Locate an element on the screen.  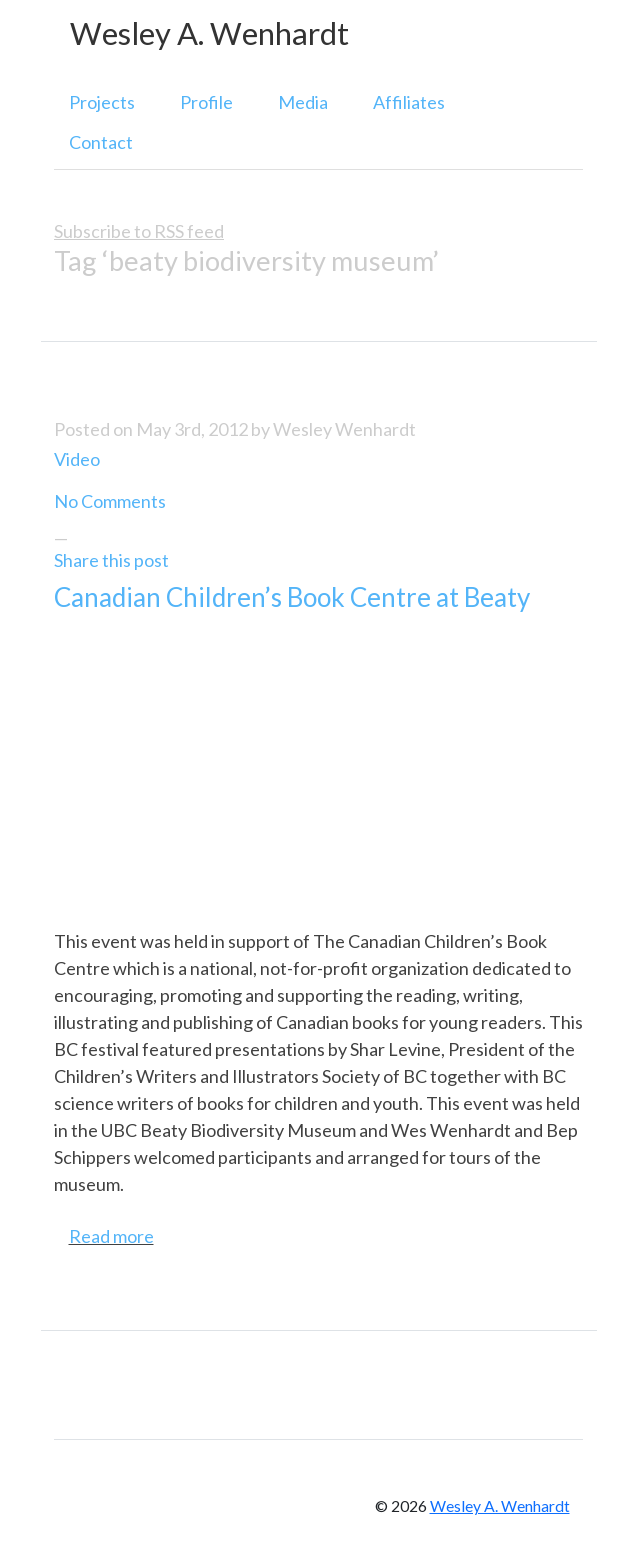
Video is located at coordinates (77, 459).